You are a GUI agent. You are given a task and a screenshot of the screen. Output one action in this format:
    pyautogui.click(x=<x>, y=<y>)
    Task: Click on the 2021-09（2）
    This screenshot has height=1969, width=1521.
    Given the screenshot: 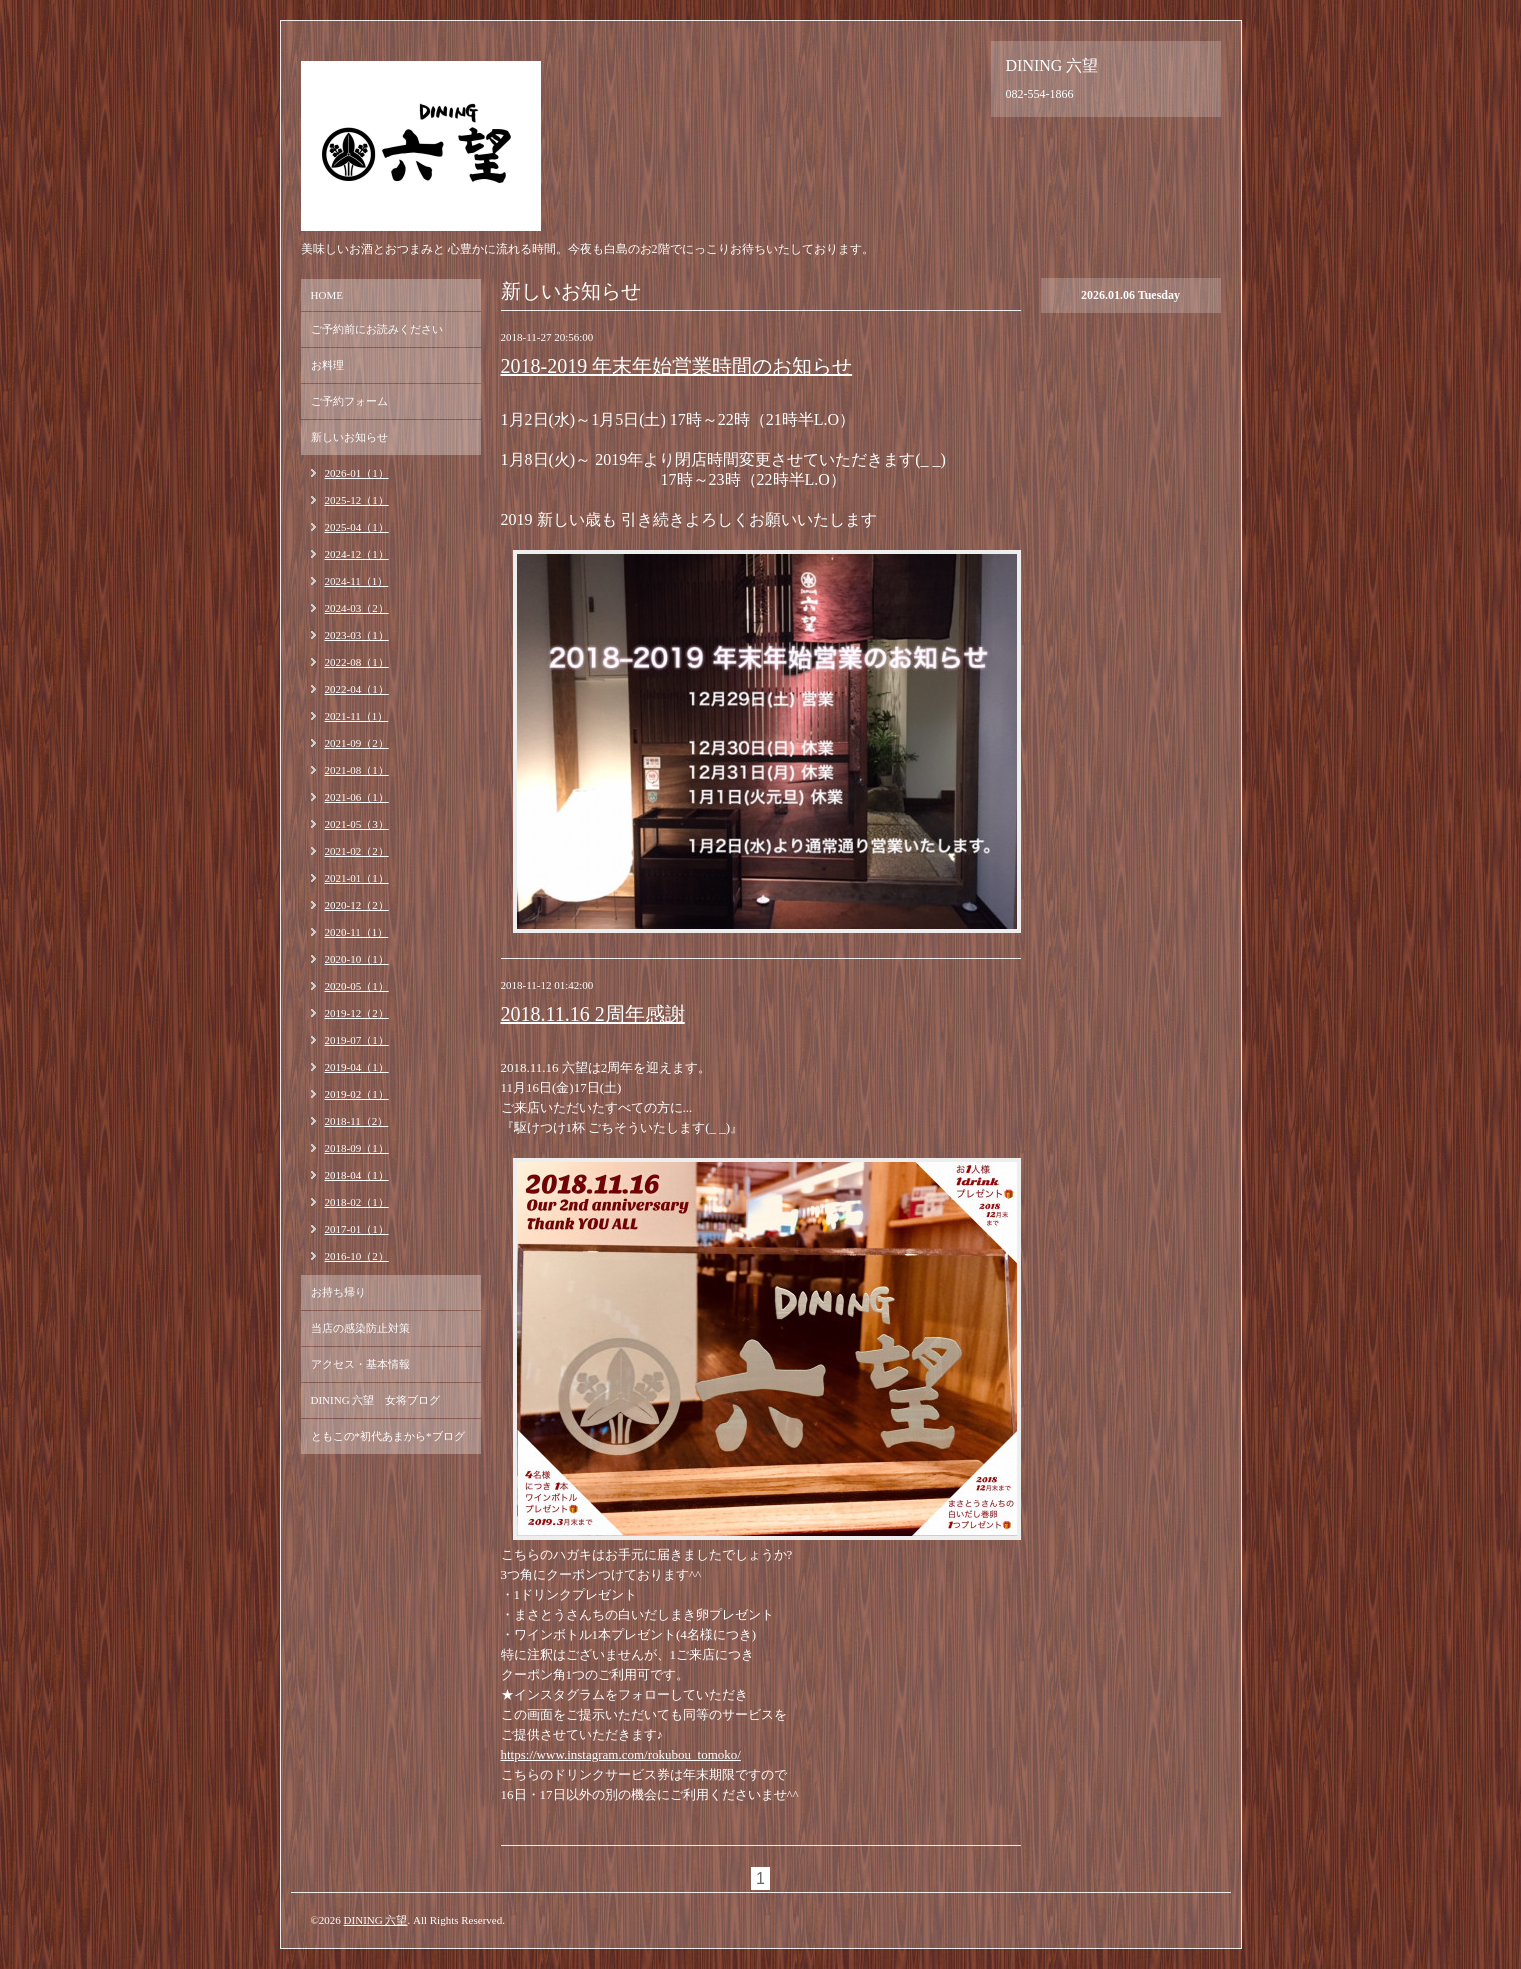 What is the action you would take?
    pyautogui.click(x=357, y=743)
    